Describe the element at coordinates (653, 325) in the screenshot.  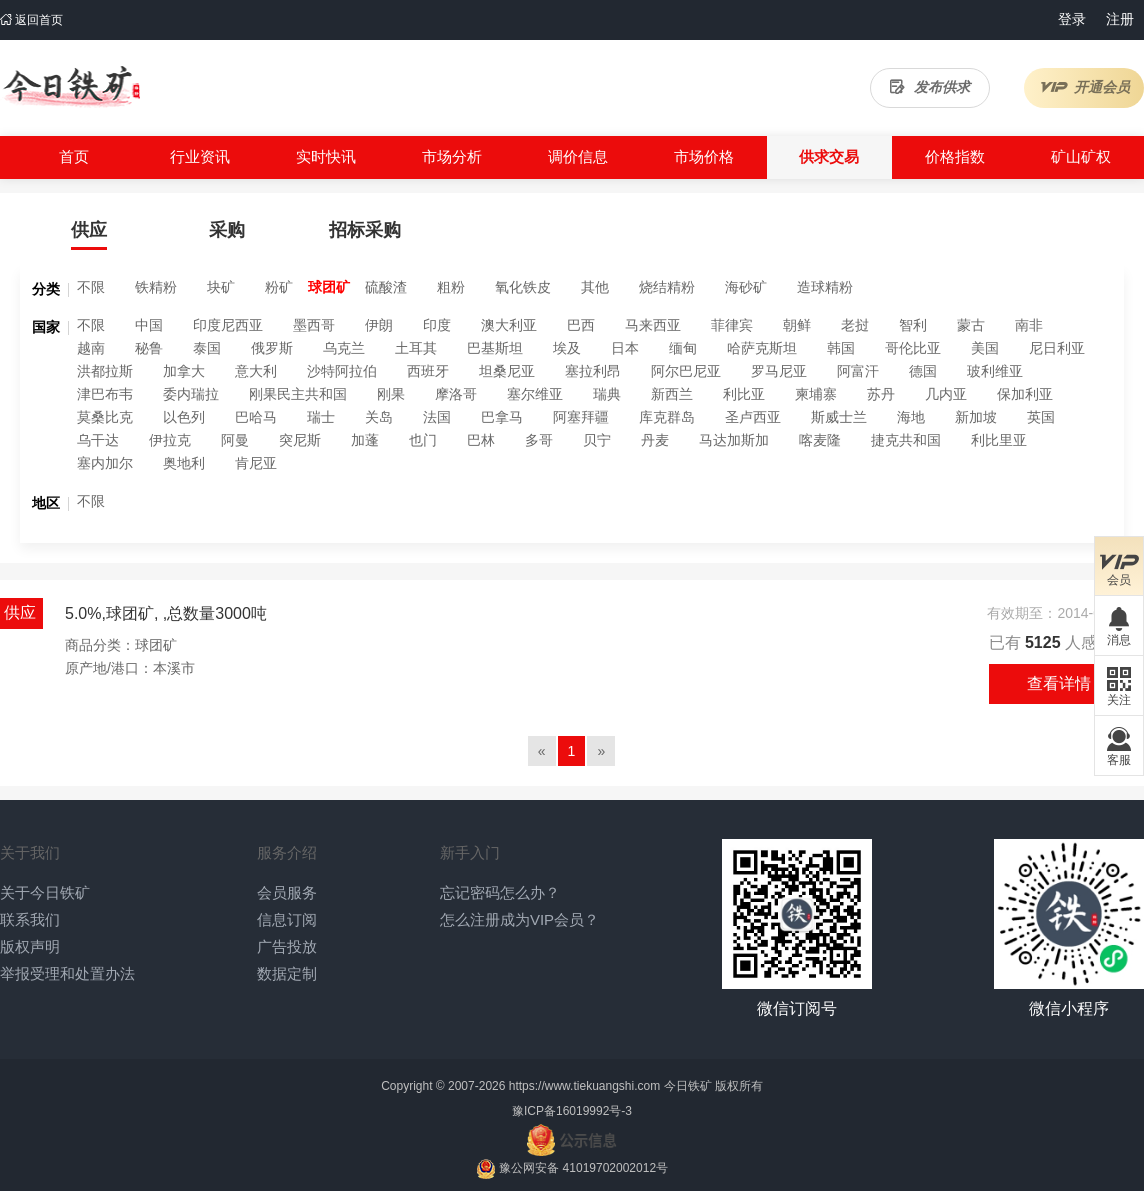
I see `马来西亚` at that location.